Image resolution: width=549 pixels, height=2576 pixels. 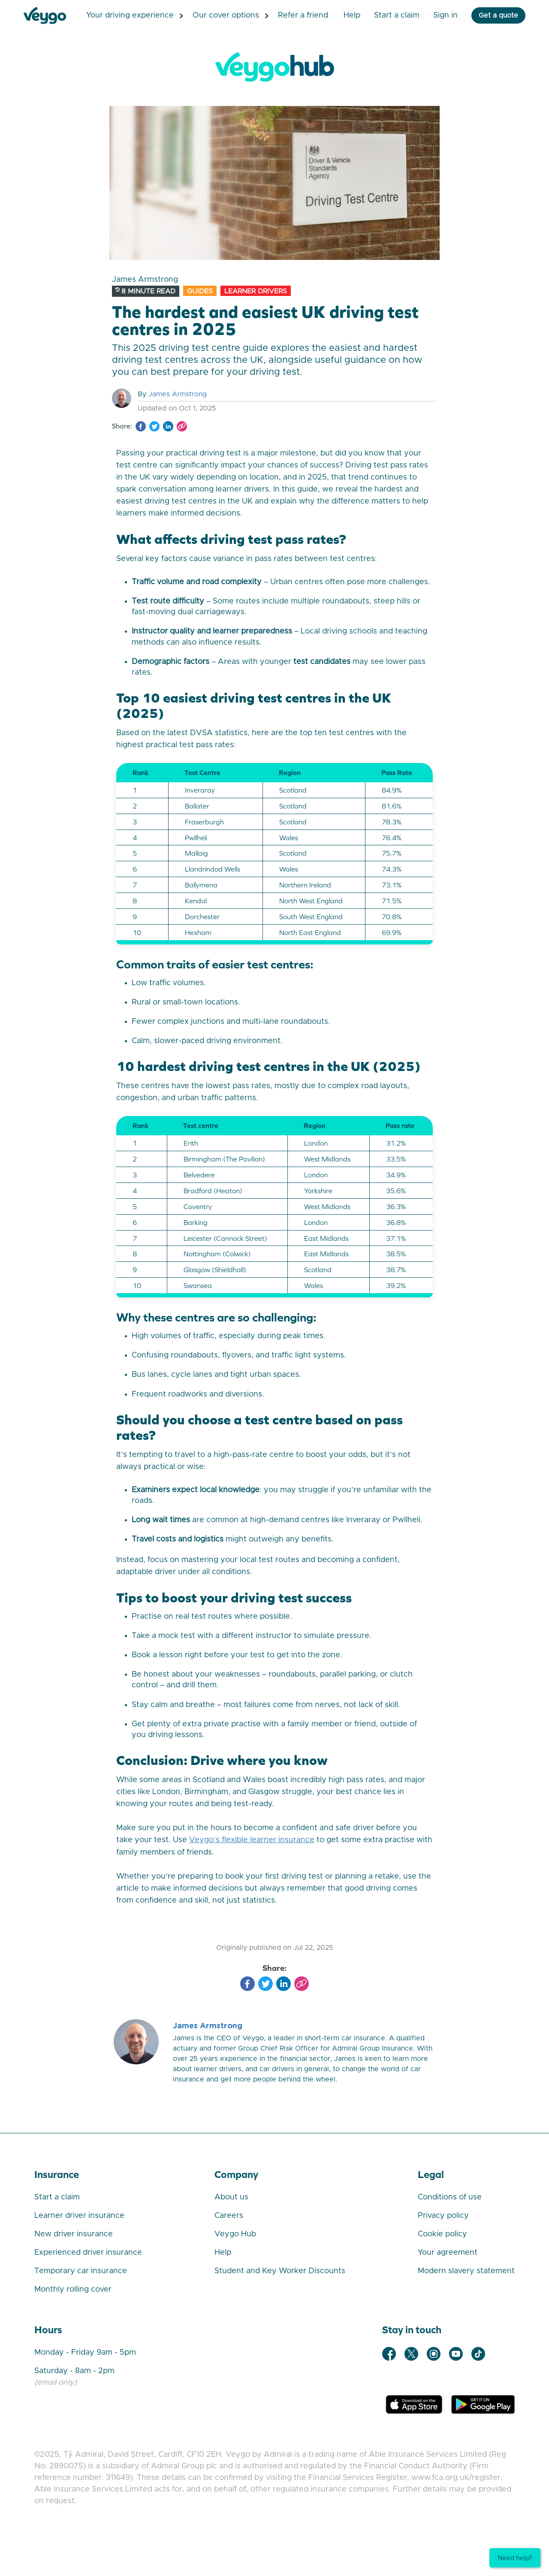 What do you see at coordinates (79, 2215) in the screenshot?
I see `Learner driver insurance` at bounding box center [79, 2215].